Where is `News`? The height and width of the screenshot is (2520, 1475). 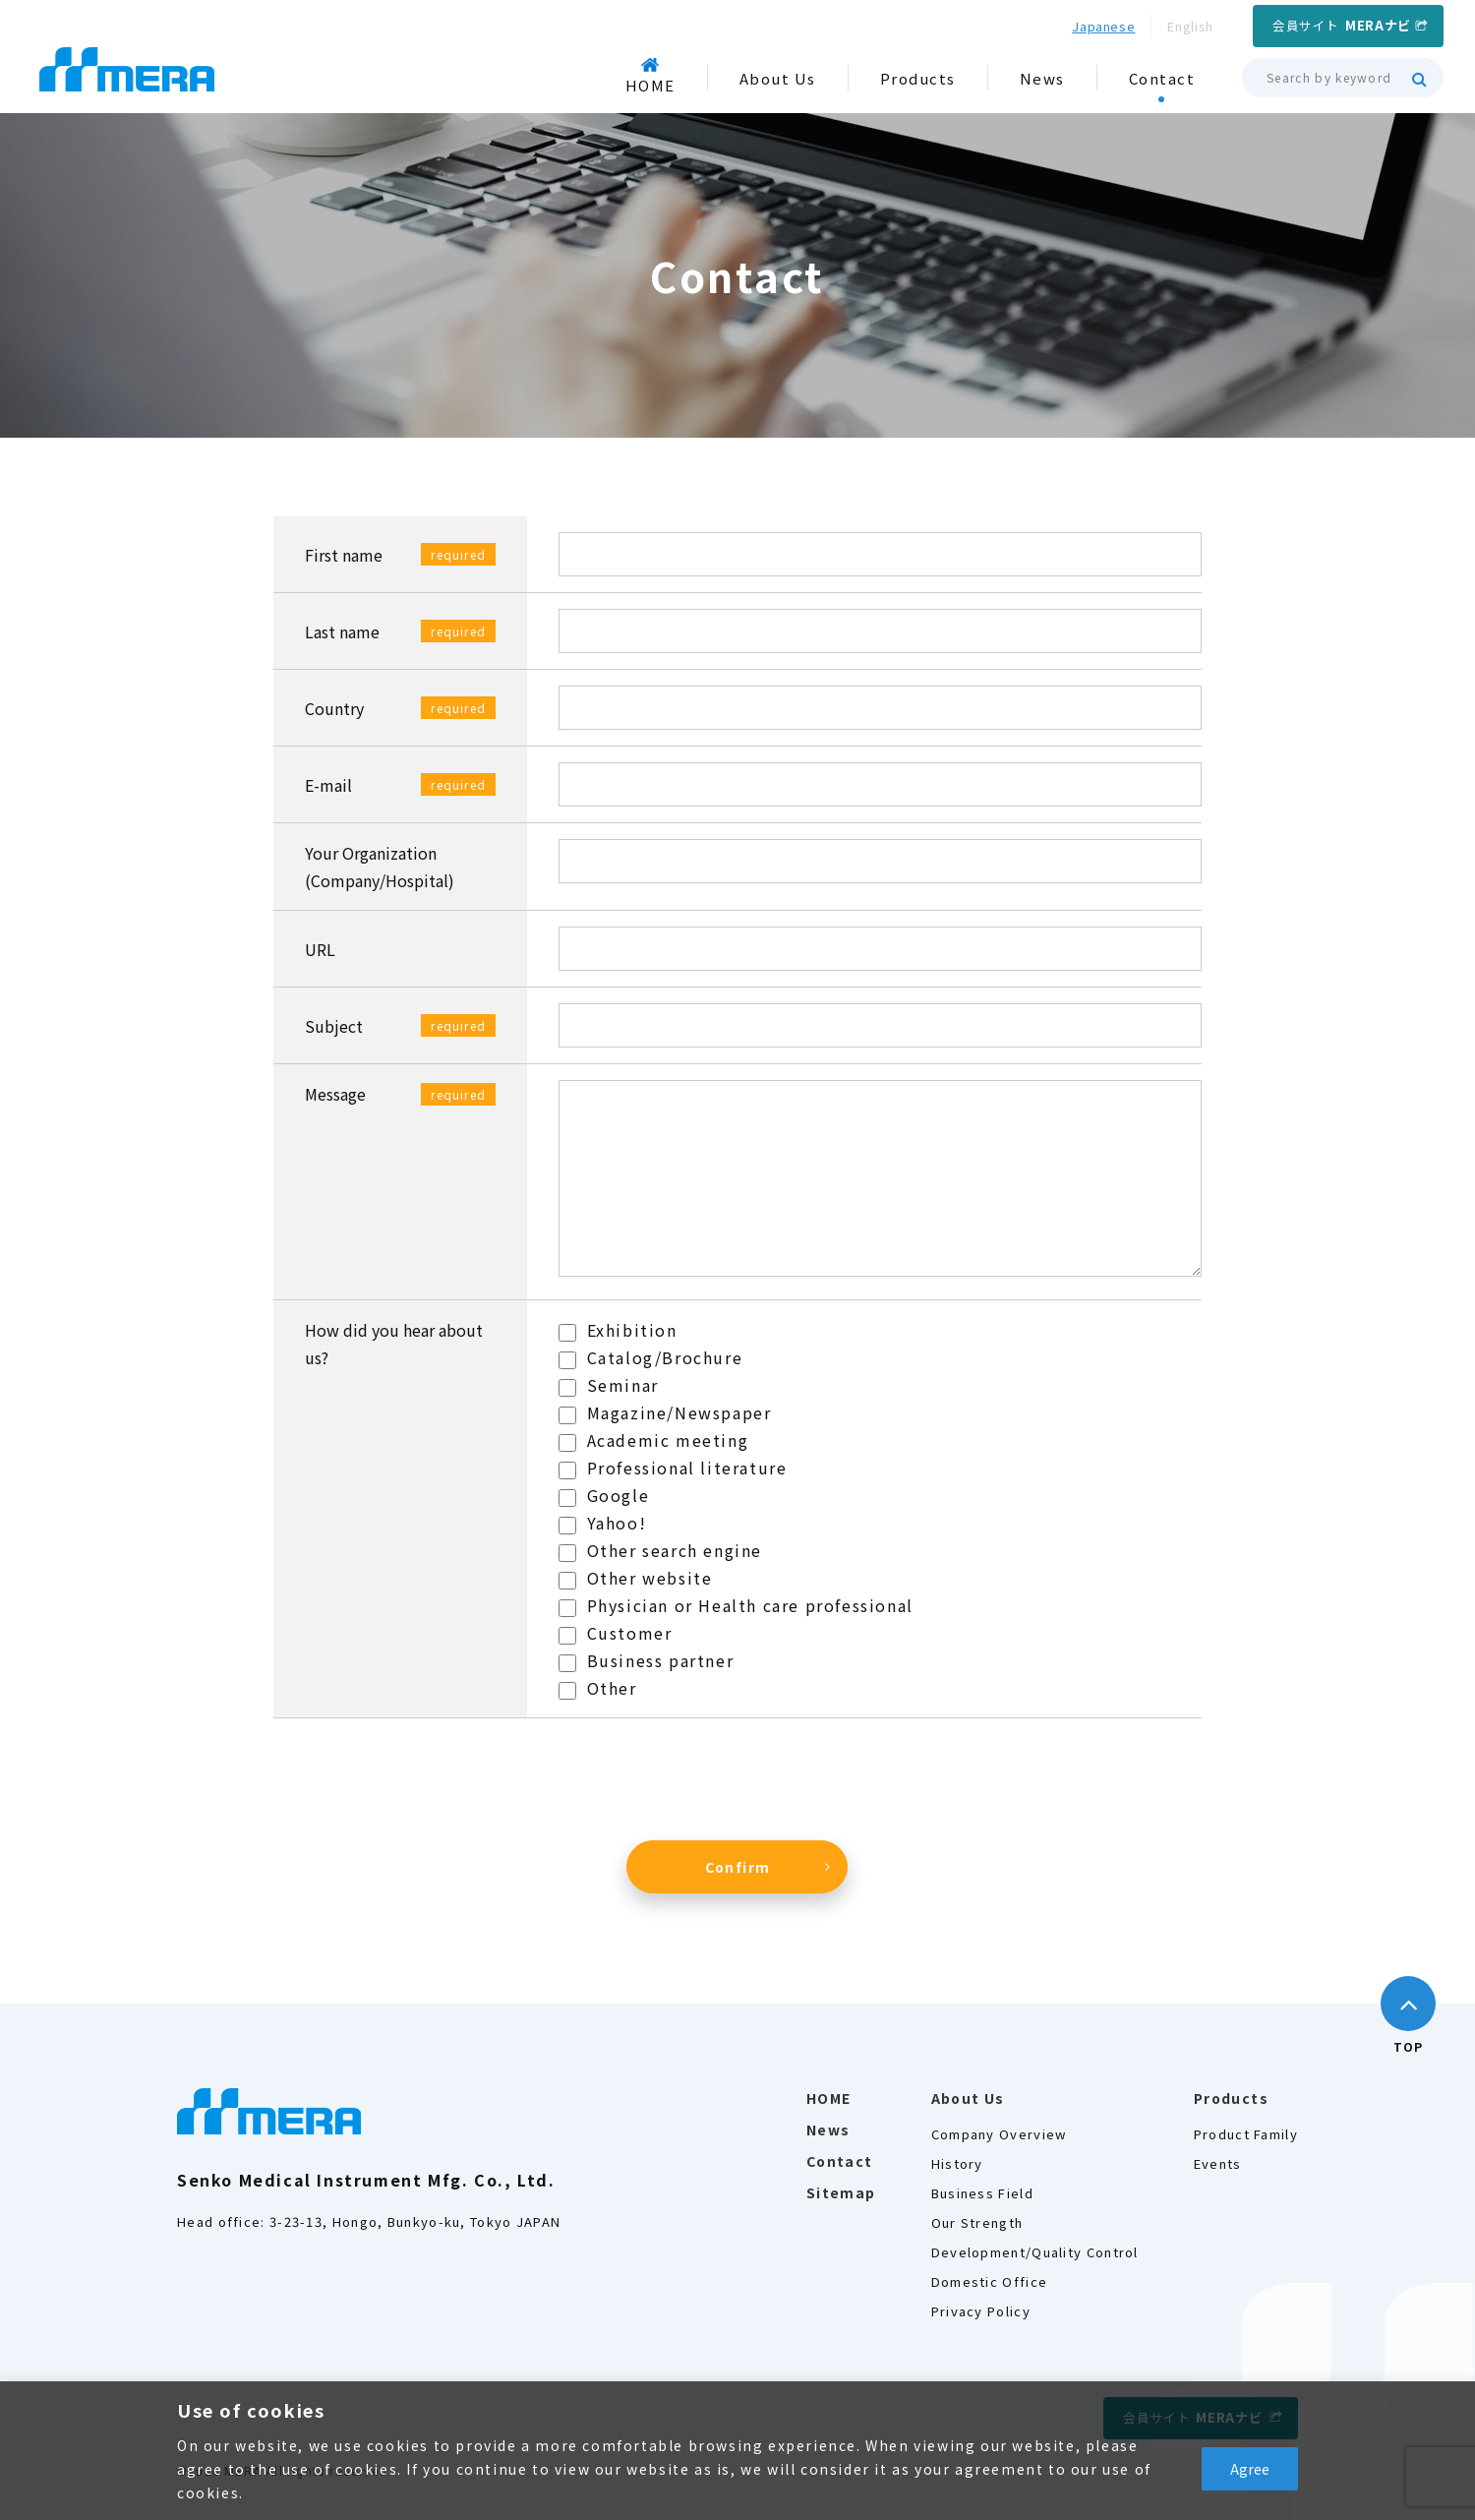 News is located at coordinates (828, 2129).